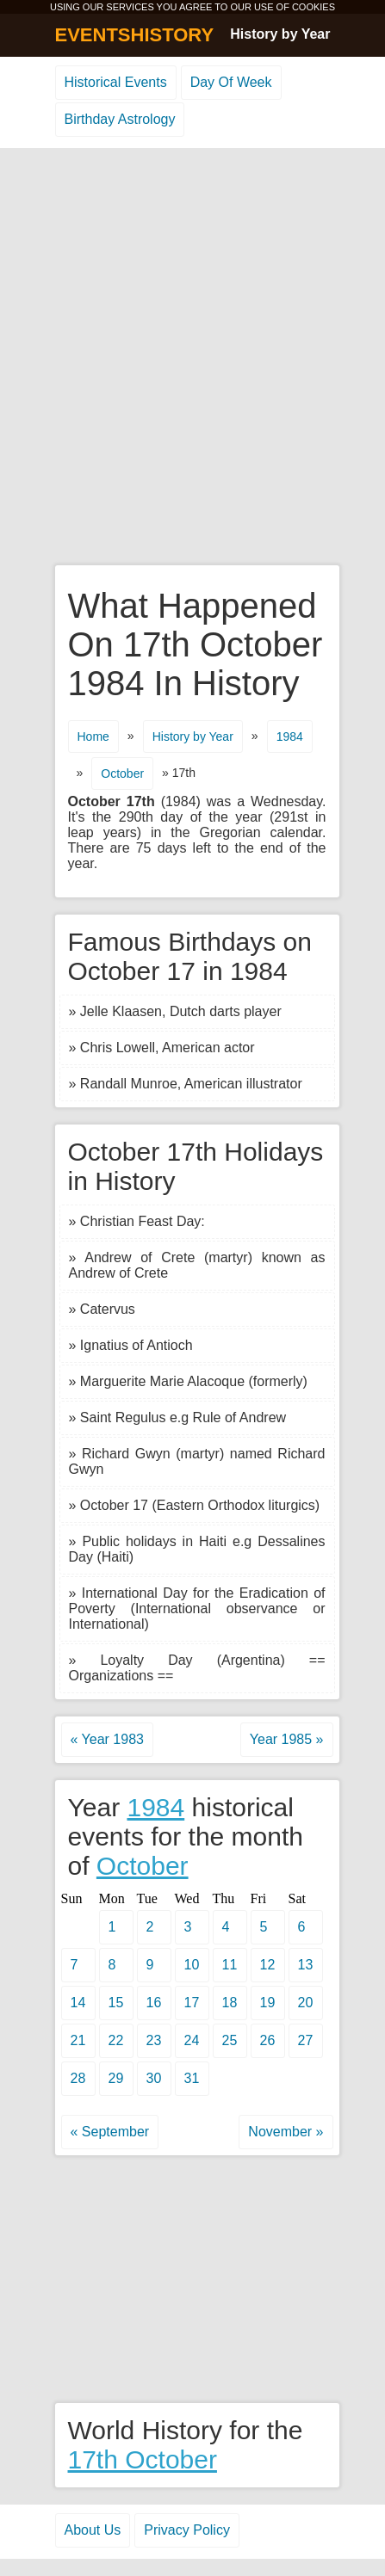 The height and width of the screenshot is (2576, 385). What do you see at coordinates (268, 1964) in the screenshot?
I see `12` at bounding box center [268, 1964].